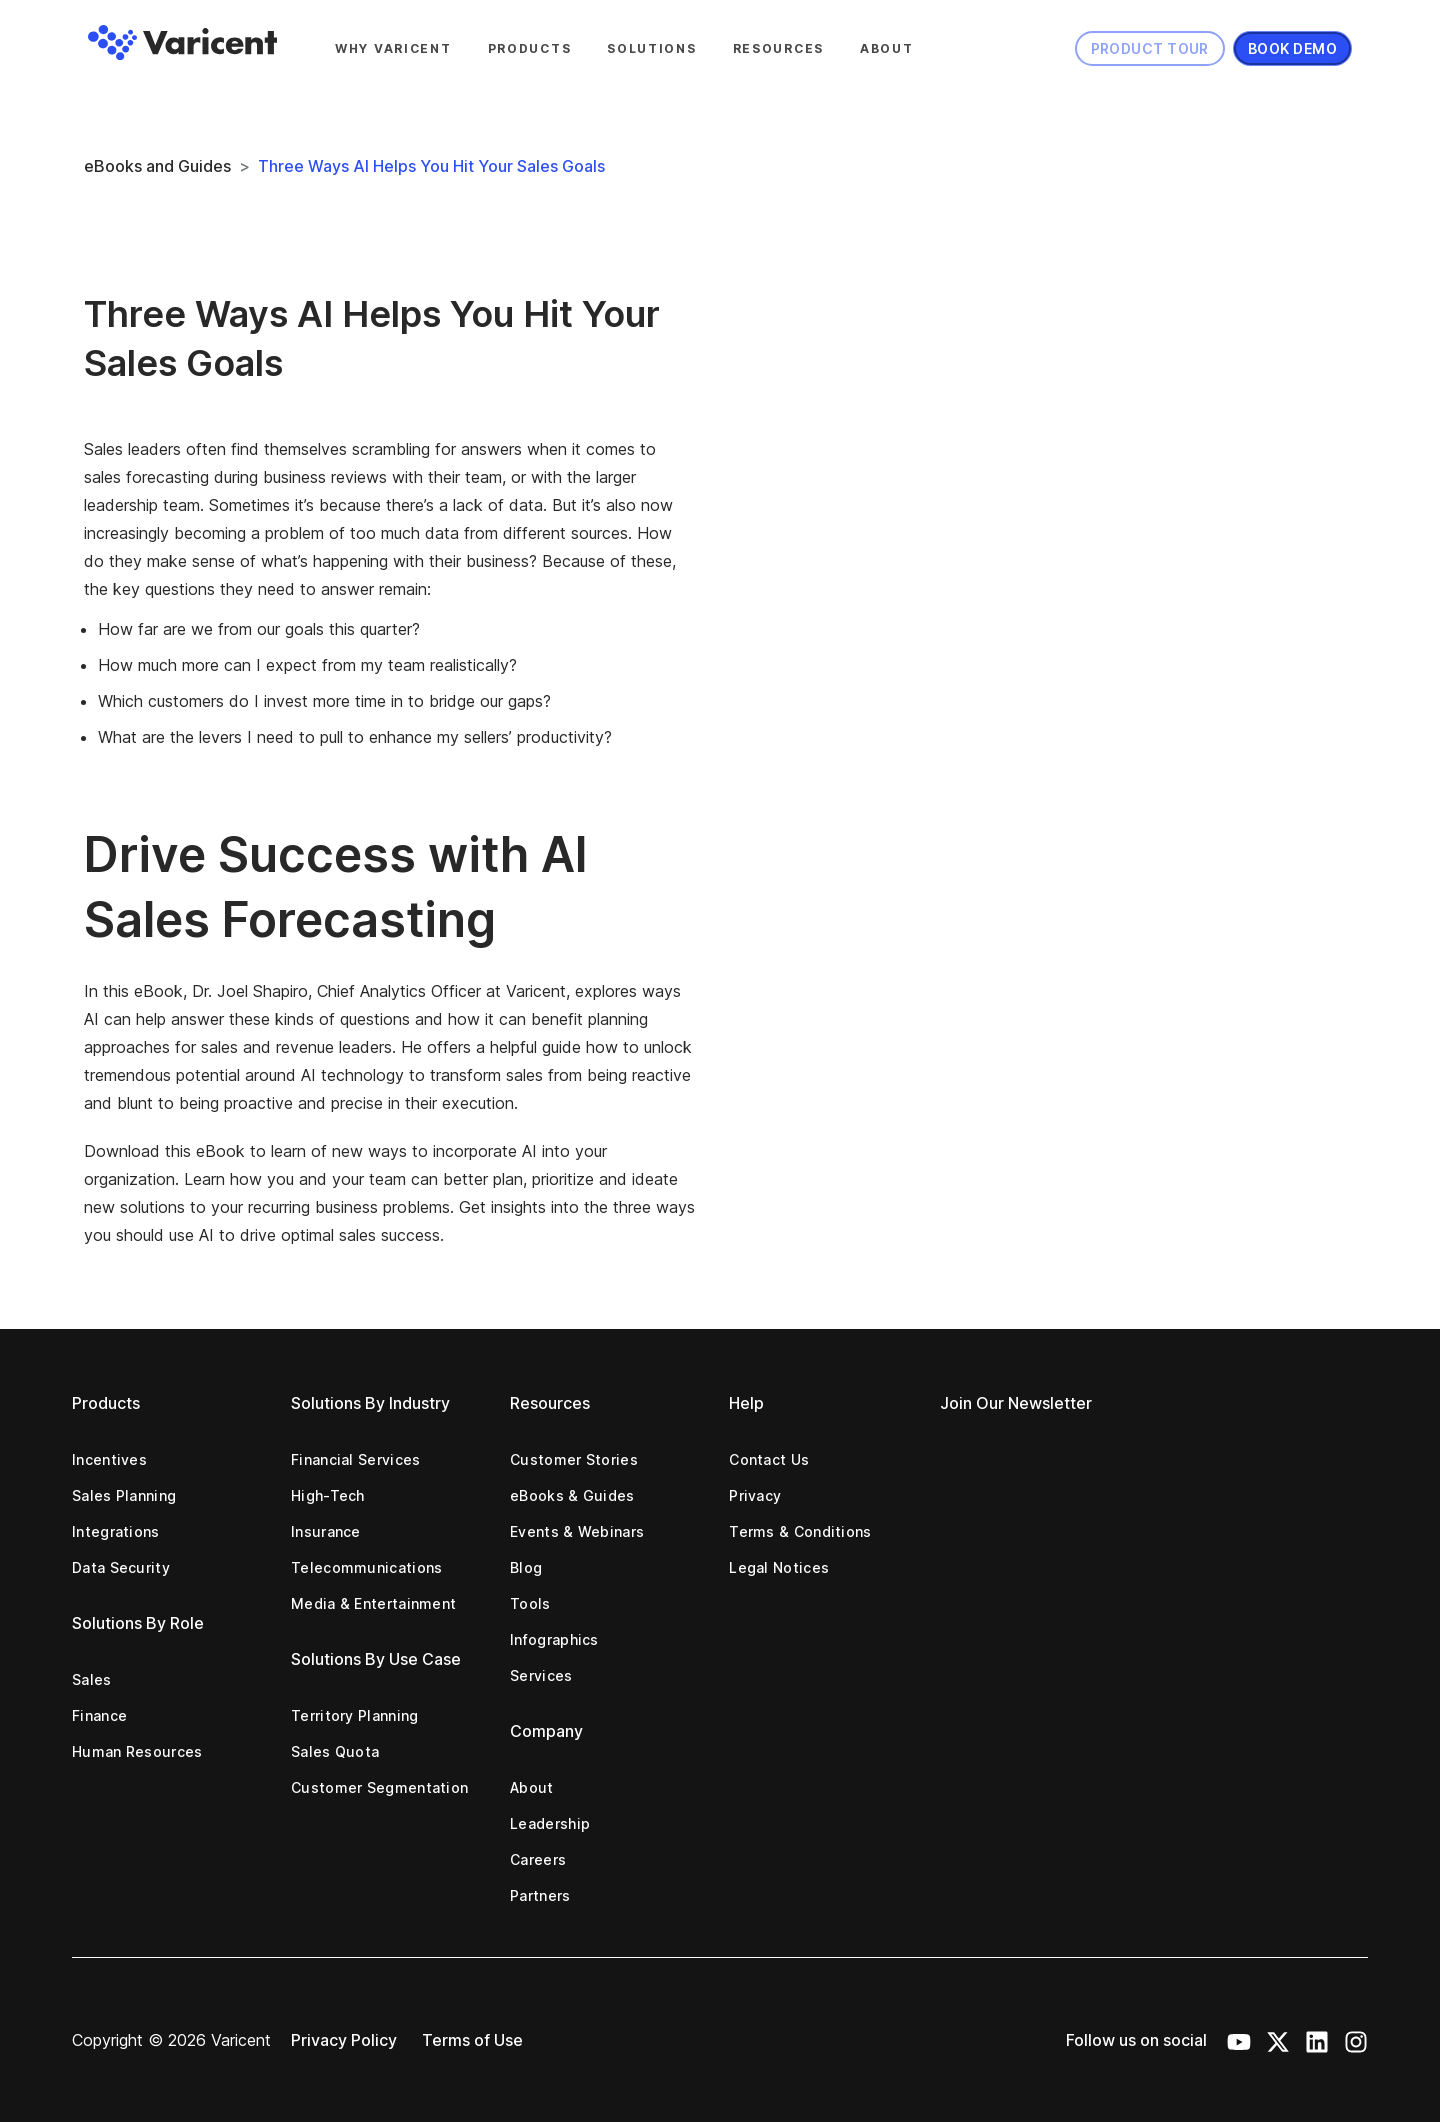  Describe the element at coordinates (769, 1459) in the screenshot. I see `Contact Us` at that location.